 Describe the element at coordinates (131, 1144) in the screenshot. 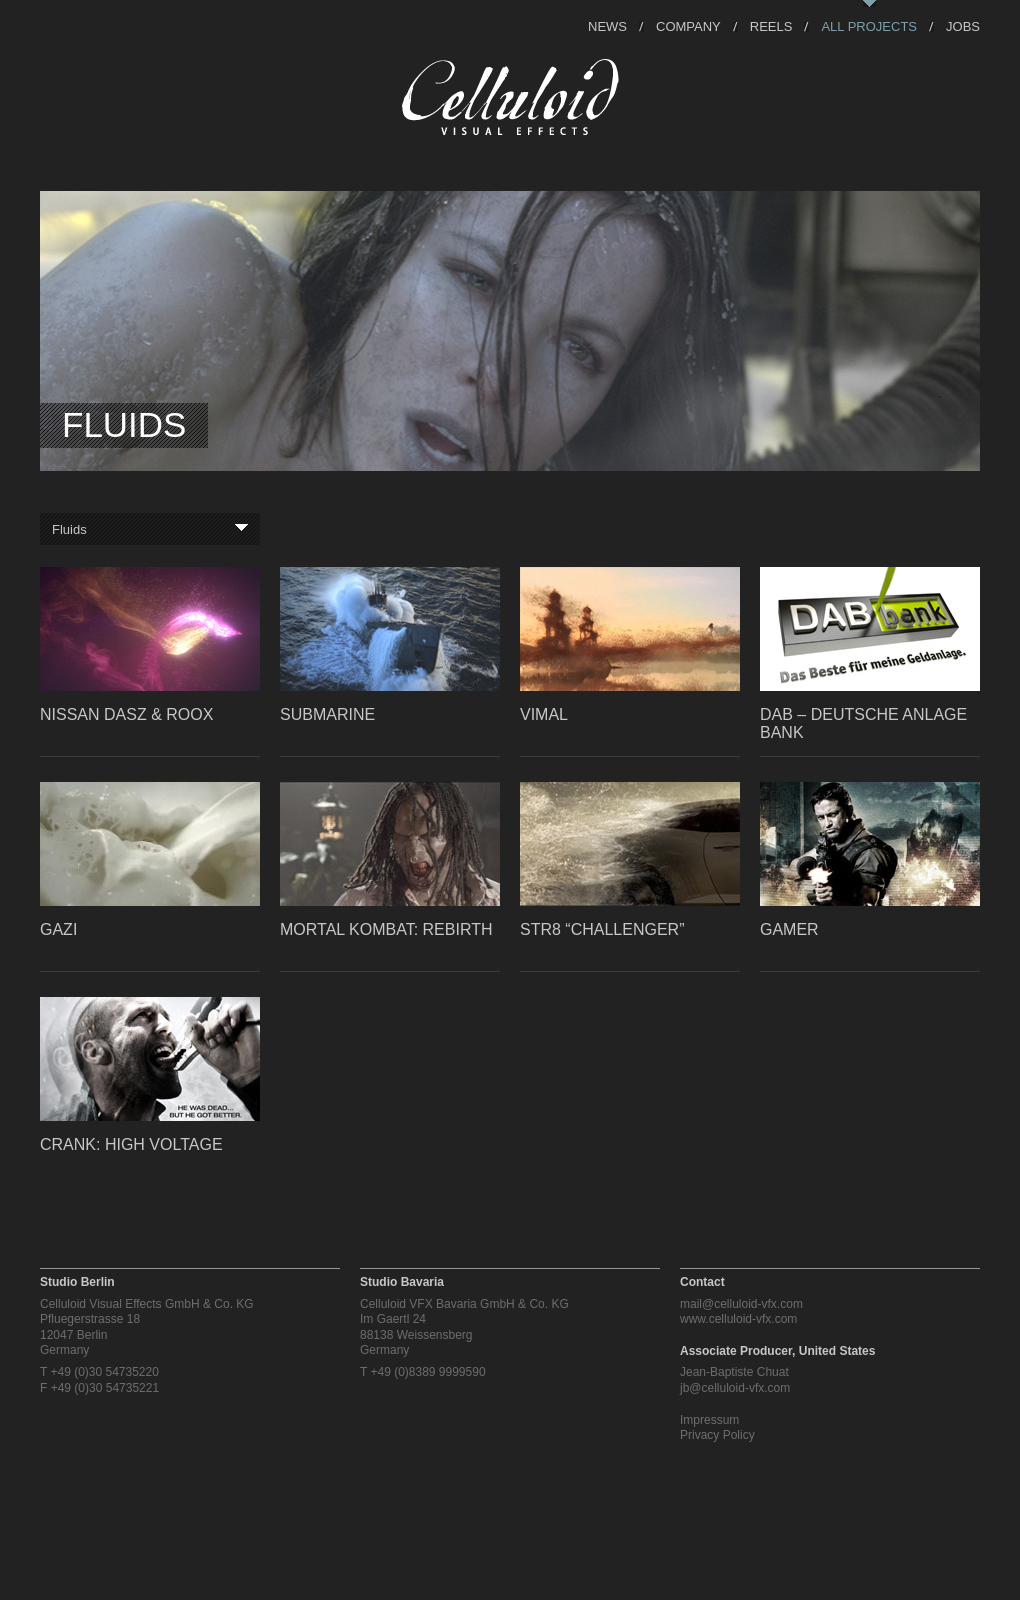

I see `Crank: High Voltage` at that location.